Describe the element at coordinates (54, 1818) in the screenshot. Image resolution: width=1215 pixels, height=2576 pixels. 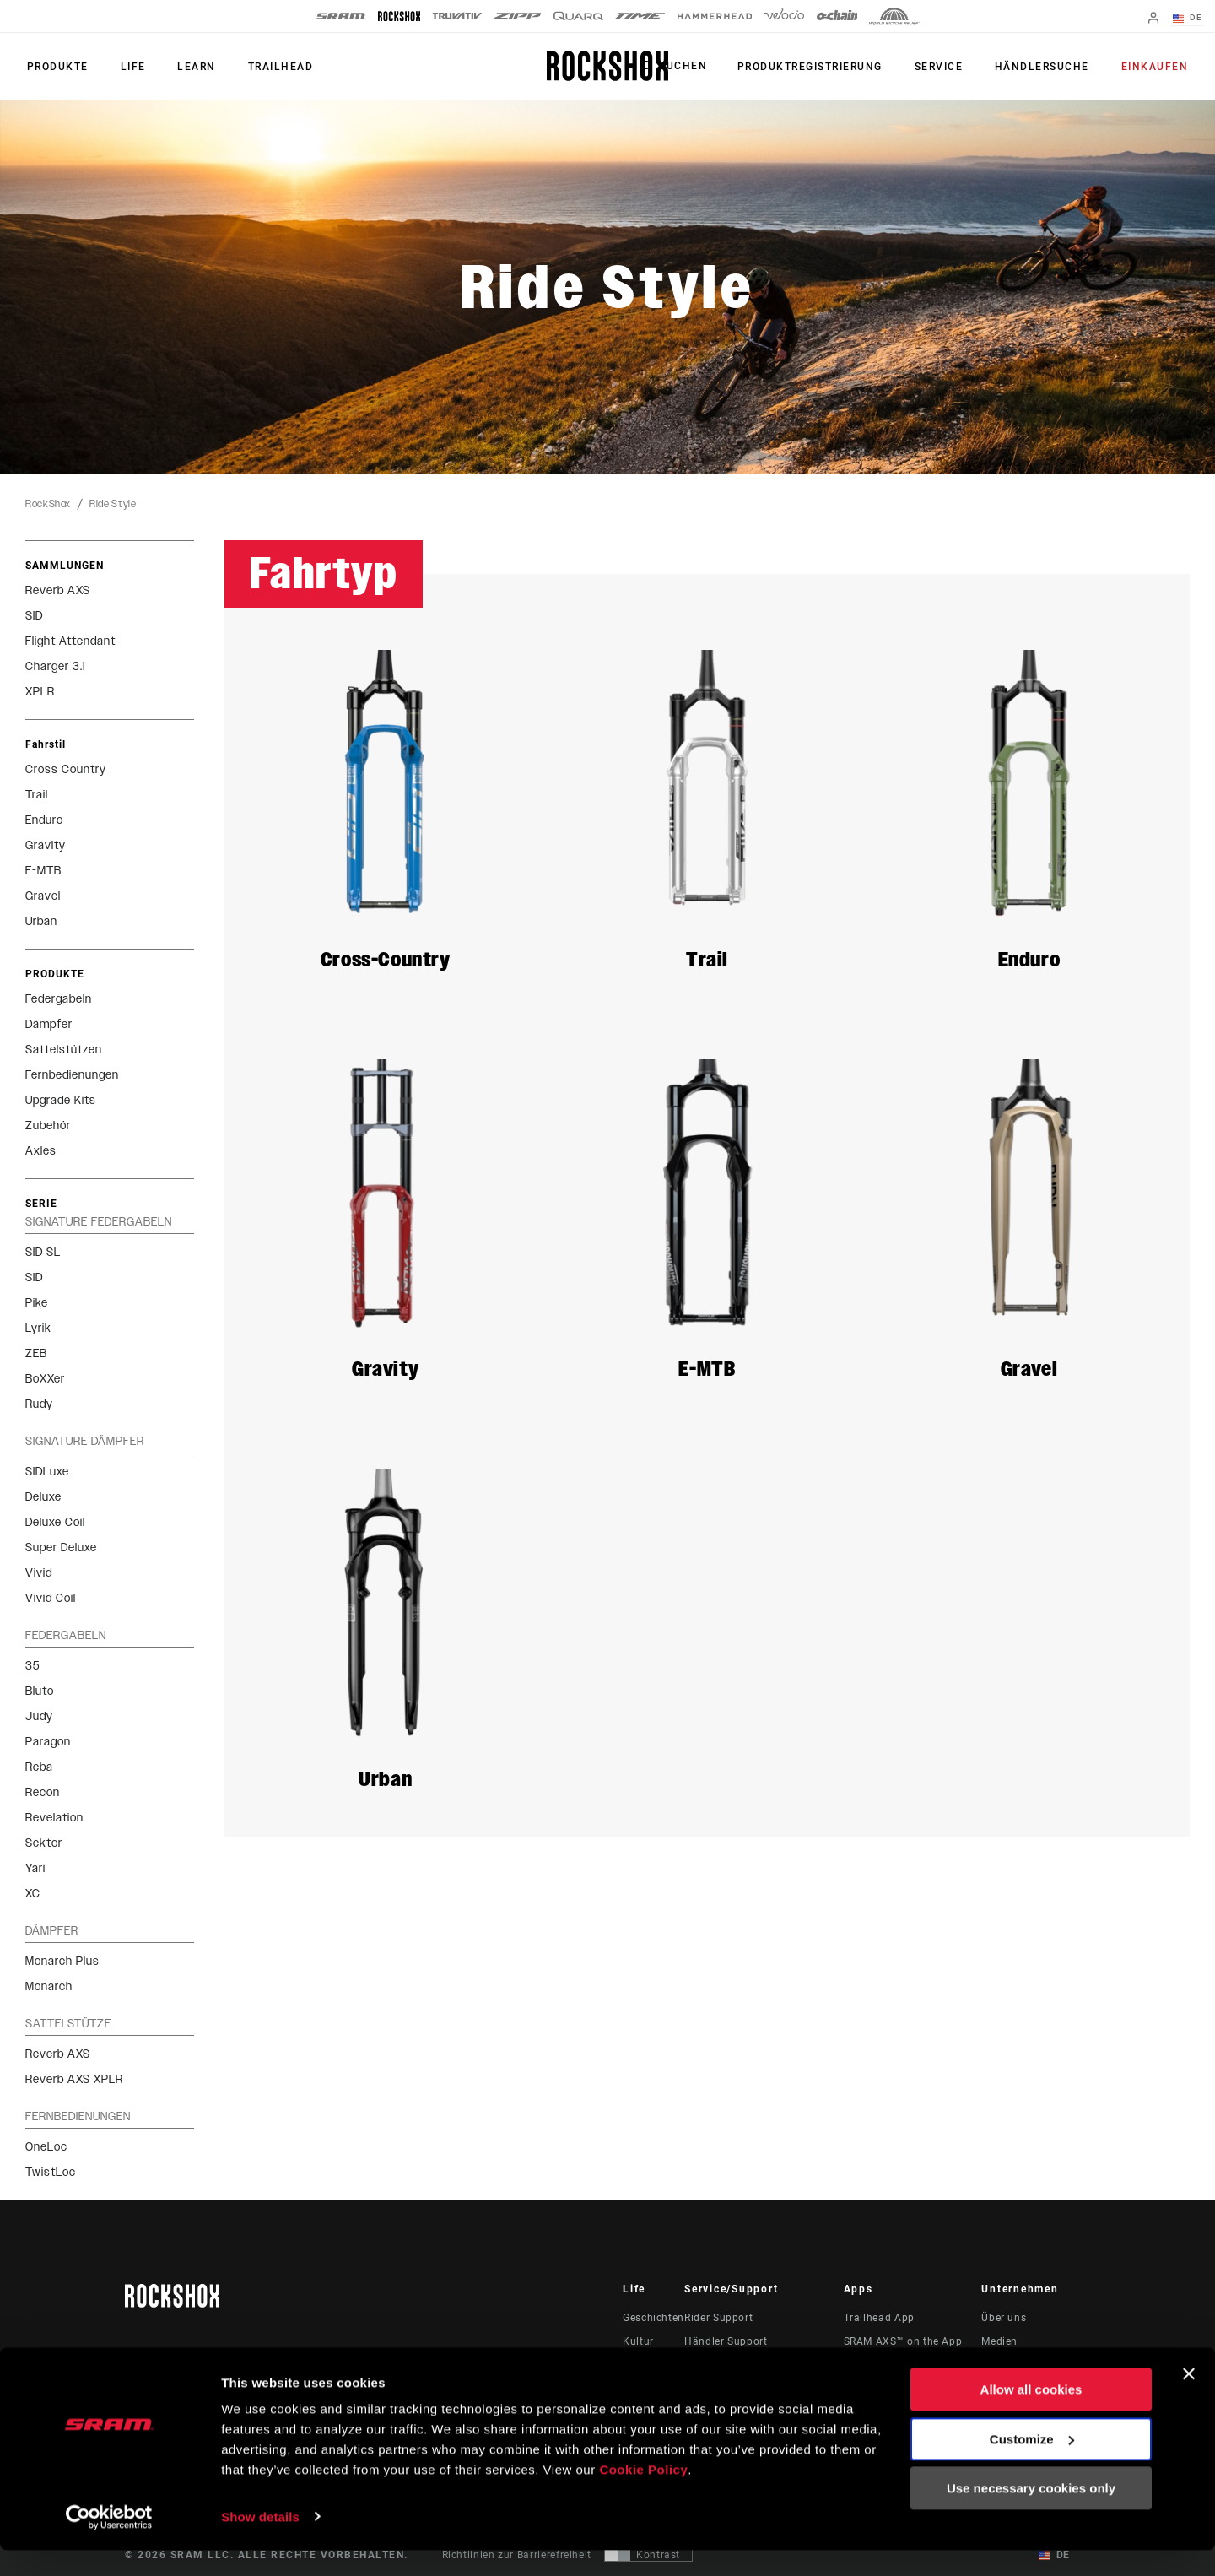
I see `Revelation` at that location.